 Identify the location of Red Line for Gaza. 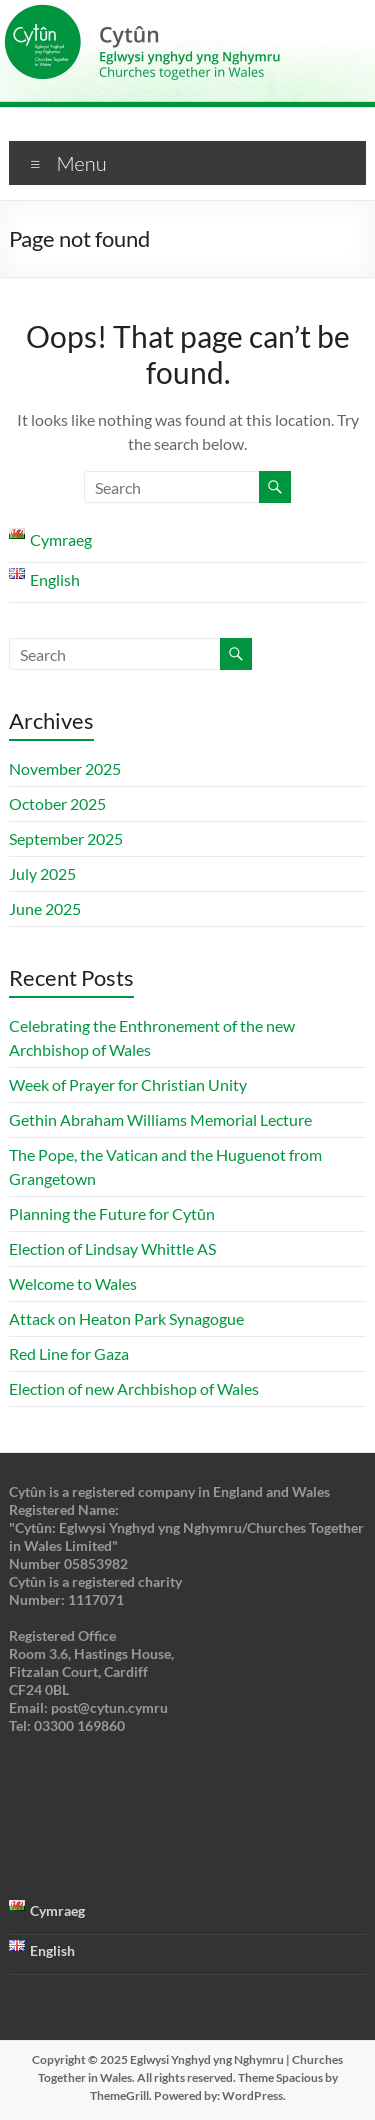
(69, 1353).